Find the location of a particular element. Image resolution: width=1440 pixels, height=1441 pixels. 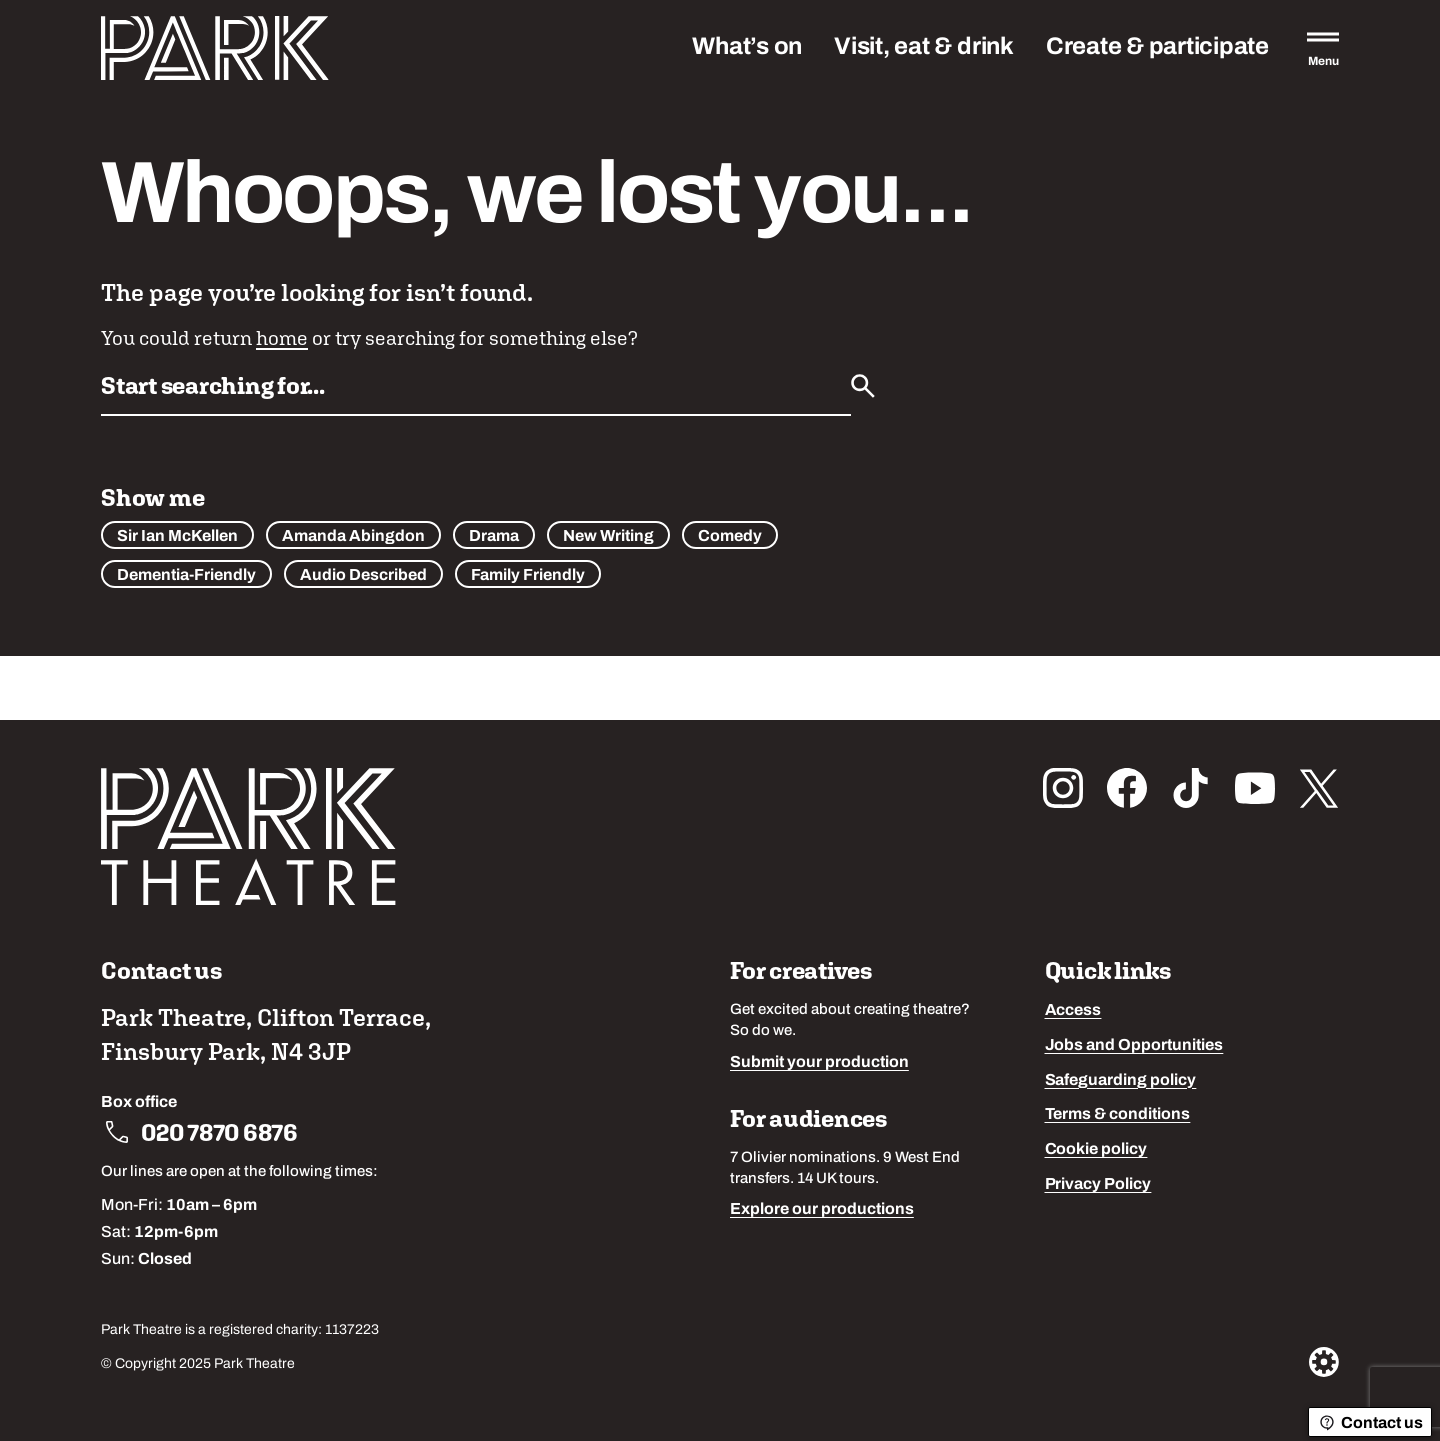

[Follow us on x_twitter] is located at coordinates (1319, 788).